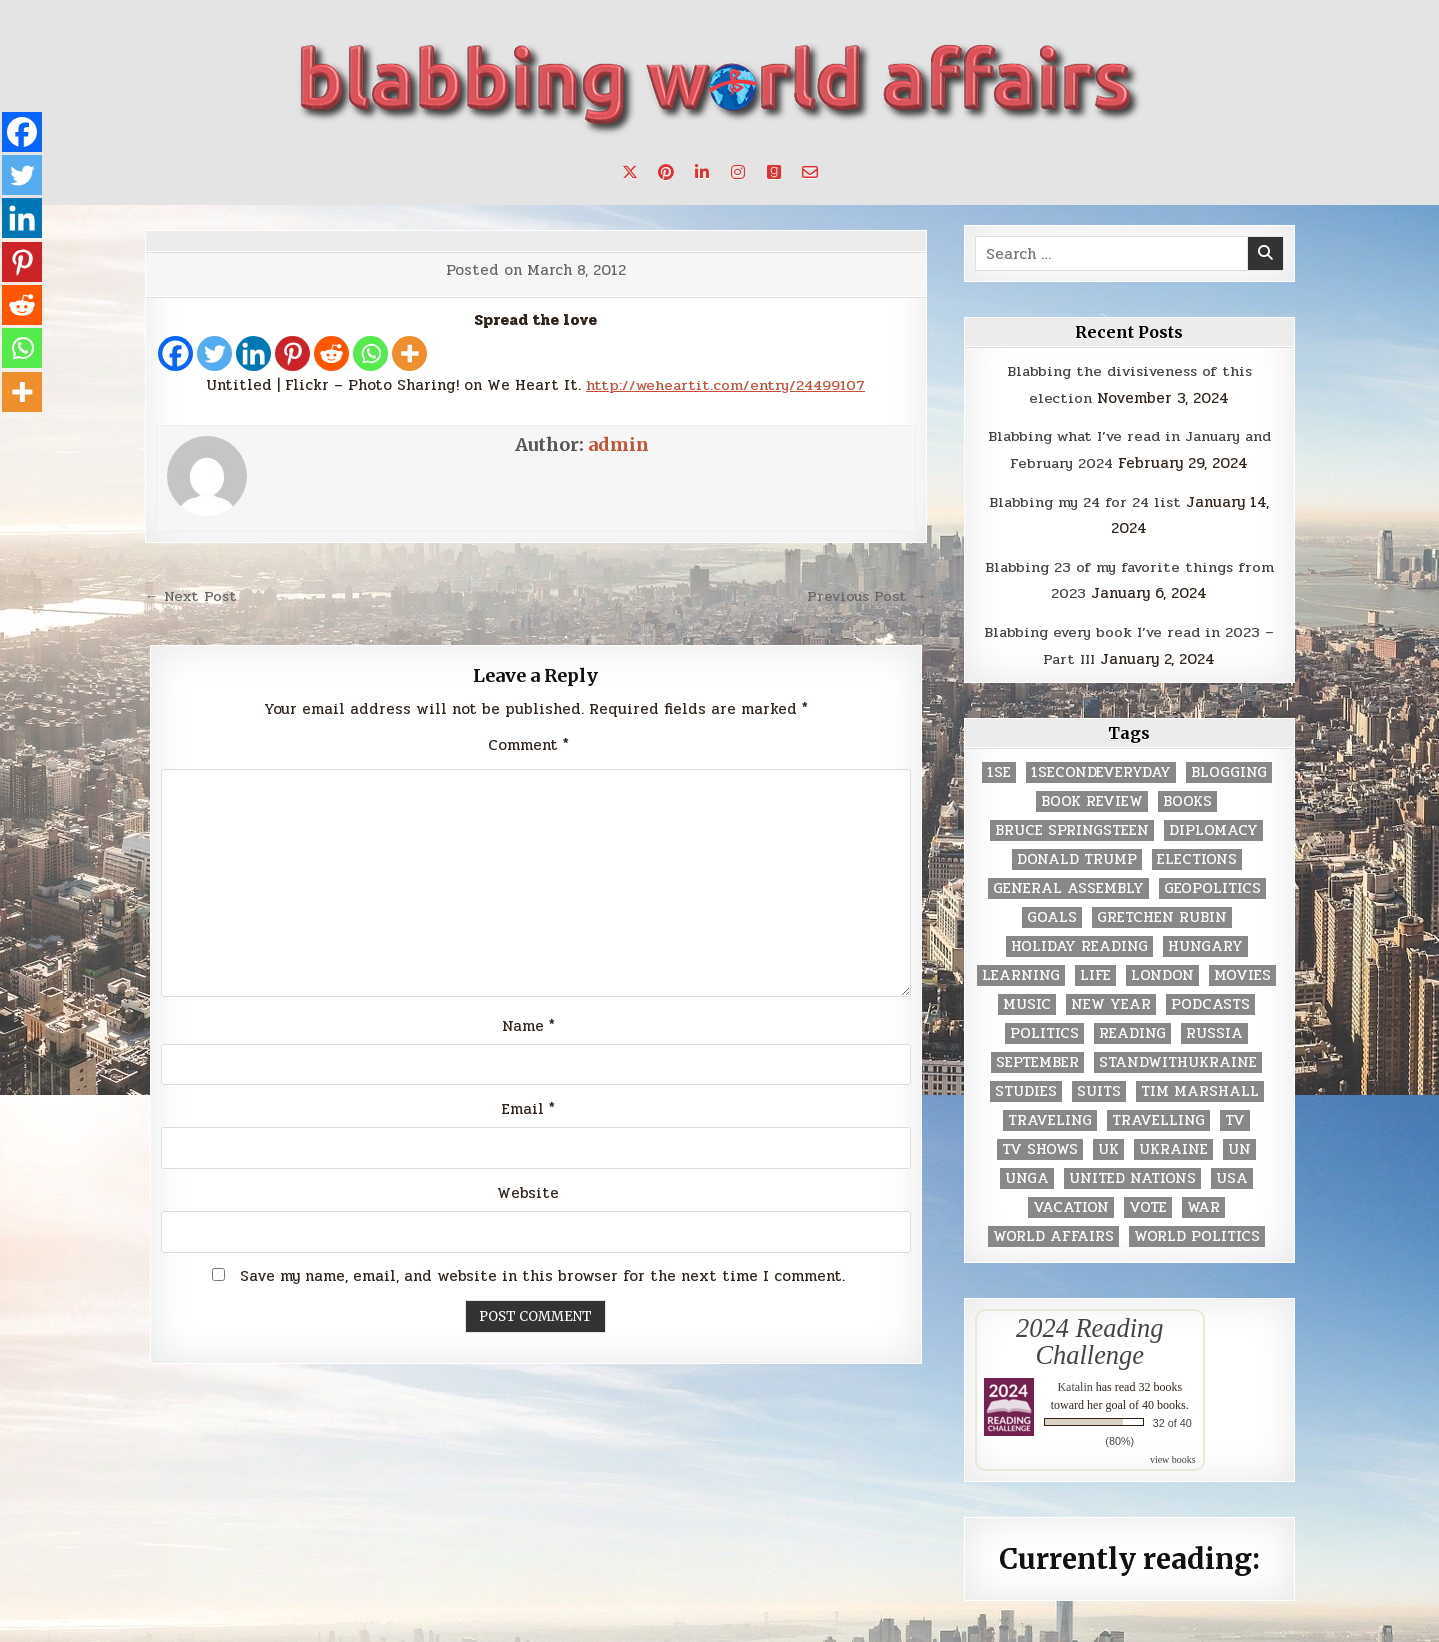  I want to click on UNGA [UNGA (35 items)], so click(1027, 1175).